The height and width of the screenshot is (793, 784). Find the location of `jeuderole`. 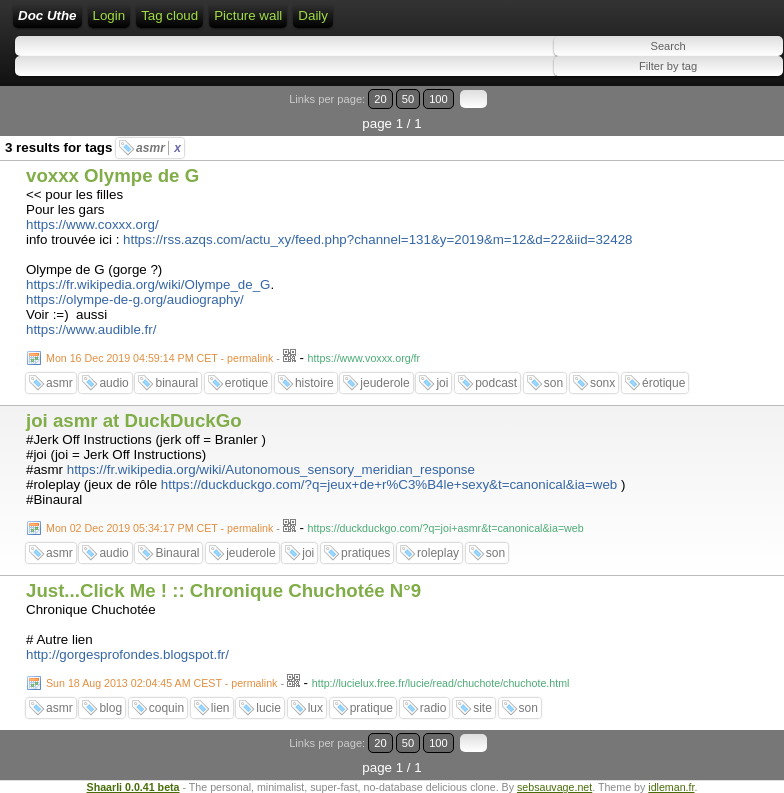

jeuderole is located at coordinates (384, 383).